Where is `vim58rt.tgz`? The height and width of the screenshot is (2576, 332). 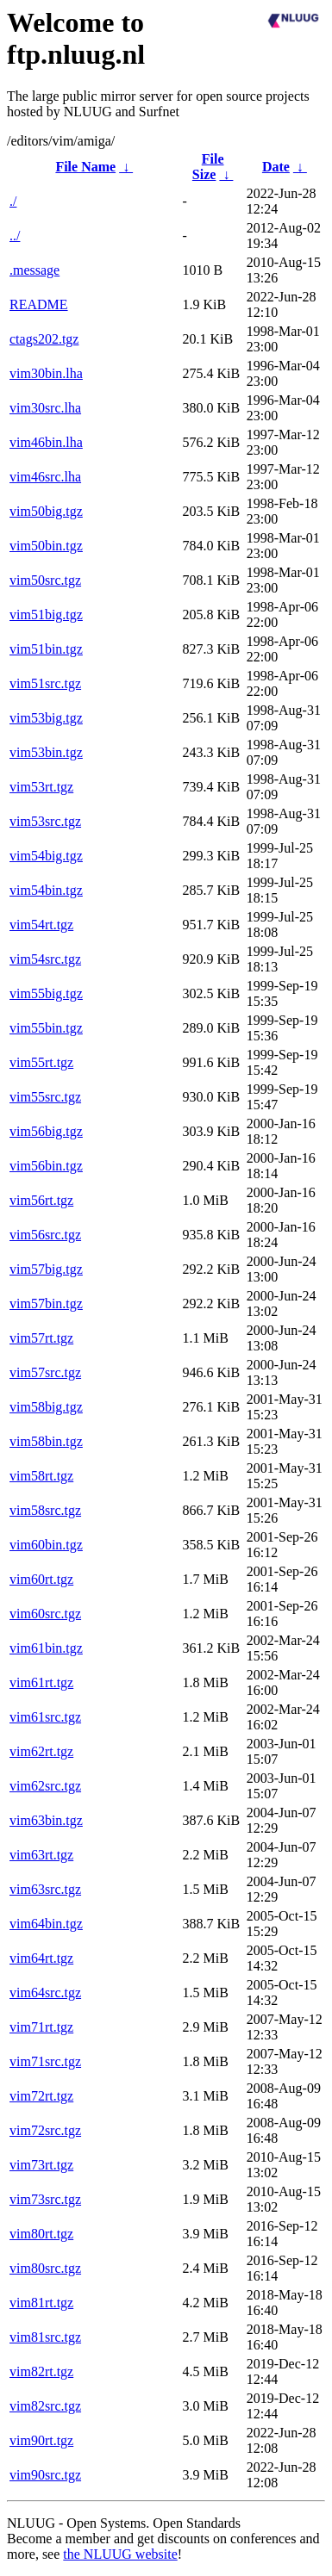
vim58rt.tgz is located at coordinates (41, 1475).